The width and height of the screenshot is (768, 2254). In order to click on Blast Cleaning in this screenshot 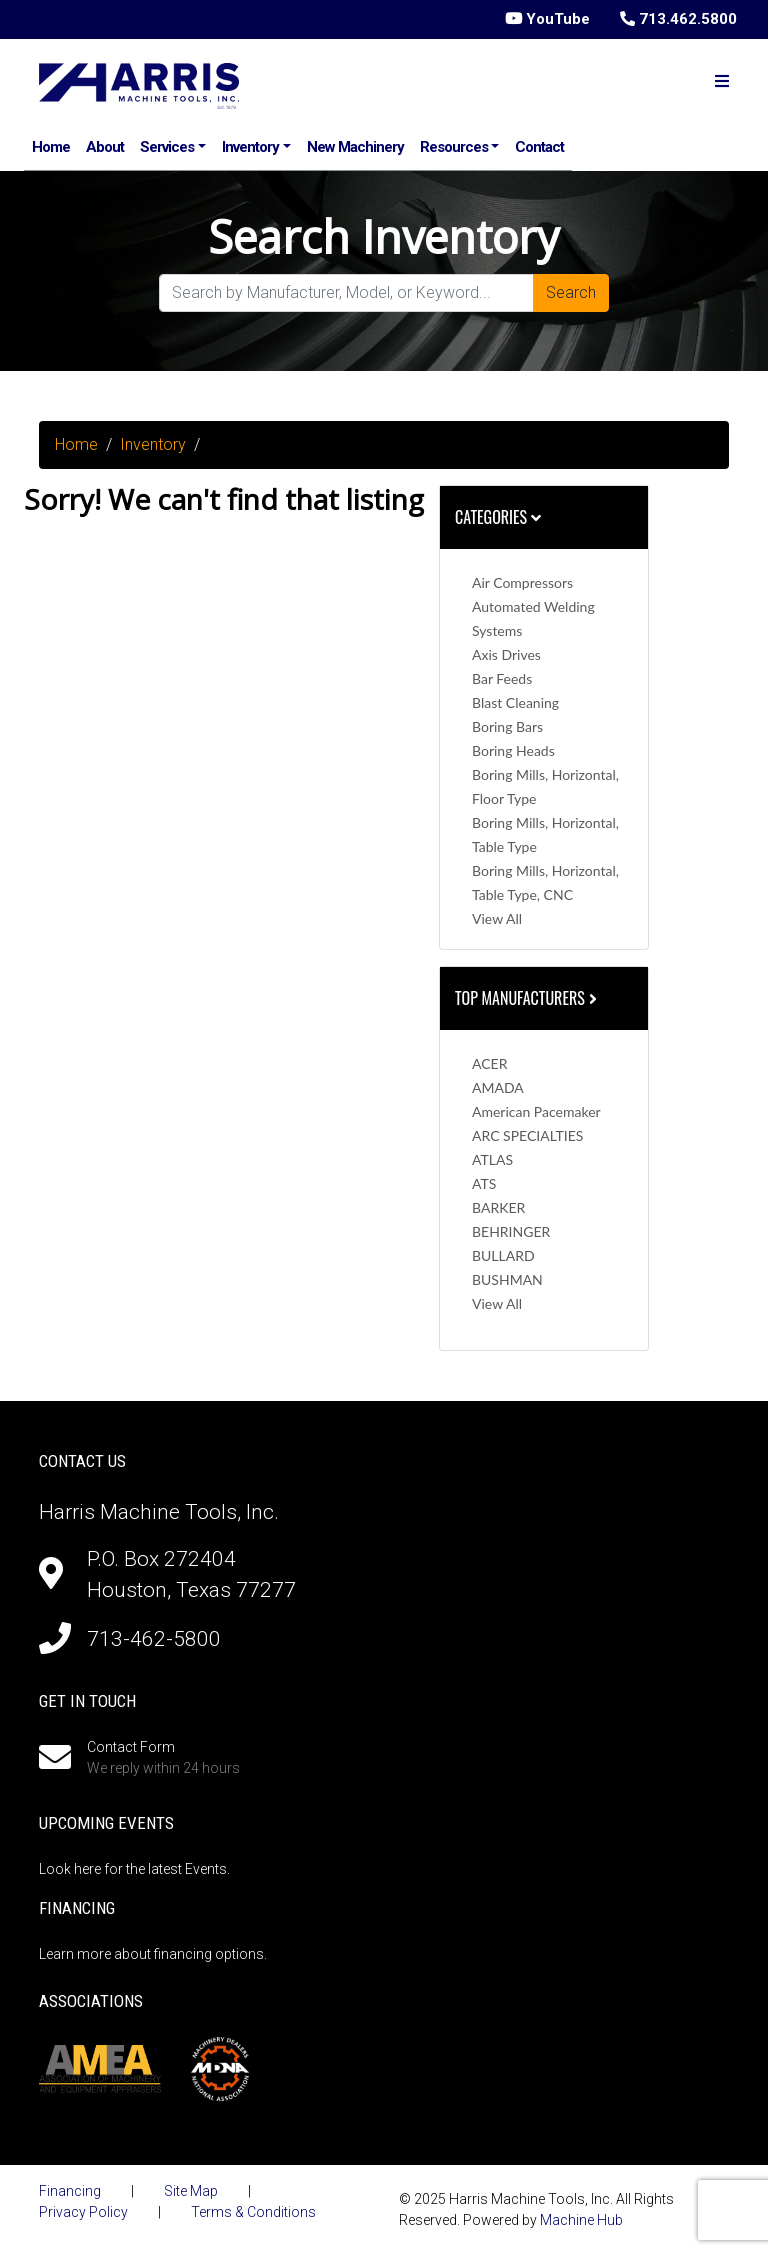, I will do `click(515, 702)`.